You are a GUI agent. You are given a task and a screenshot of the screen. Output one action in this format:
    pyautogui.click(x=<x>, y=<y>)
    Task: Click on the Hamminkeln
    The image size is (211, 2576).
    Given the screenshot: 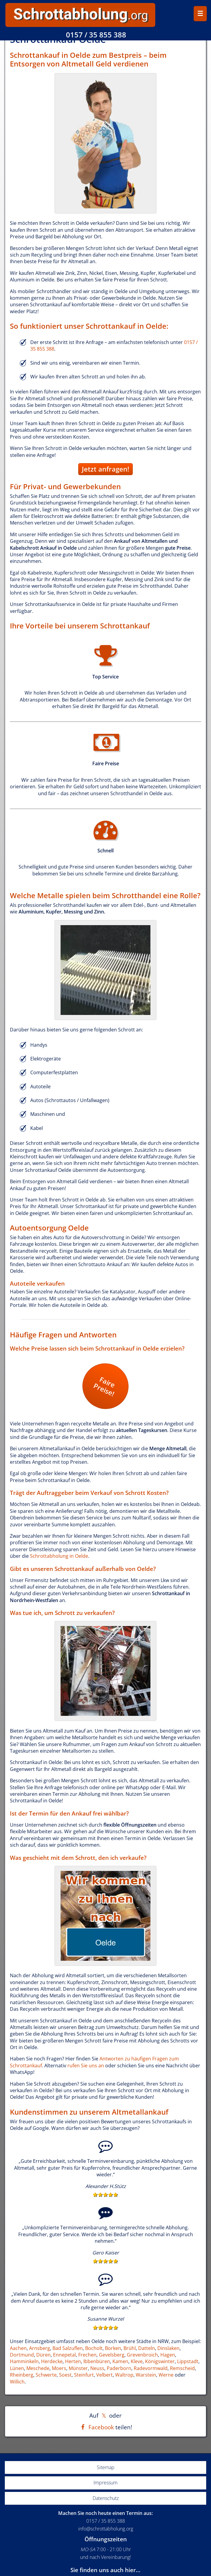 What is the action you would take?
    pyautogui.click(x=24, y=2361)
    